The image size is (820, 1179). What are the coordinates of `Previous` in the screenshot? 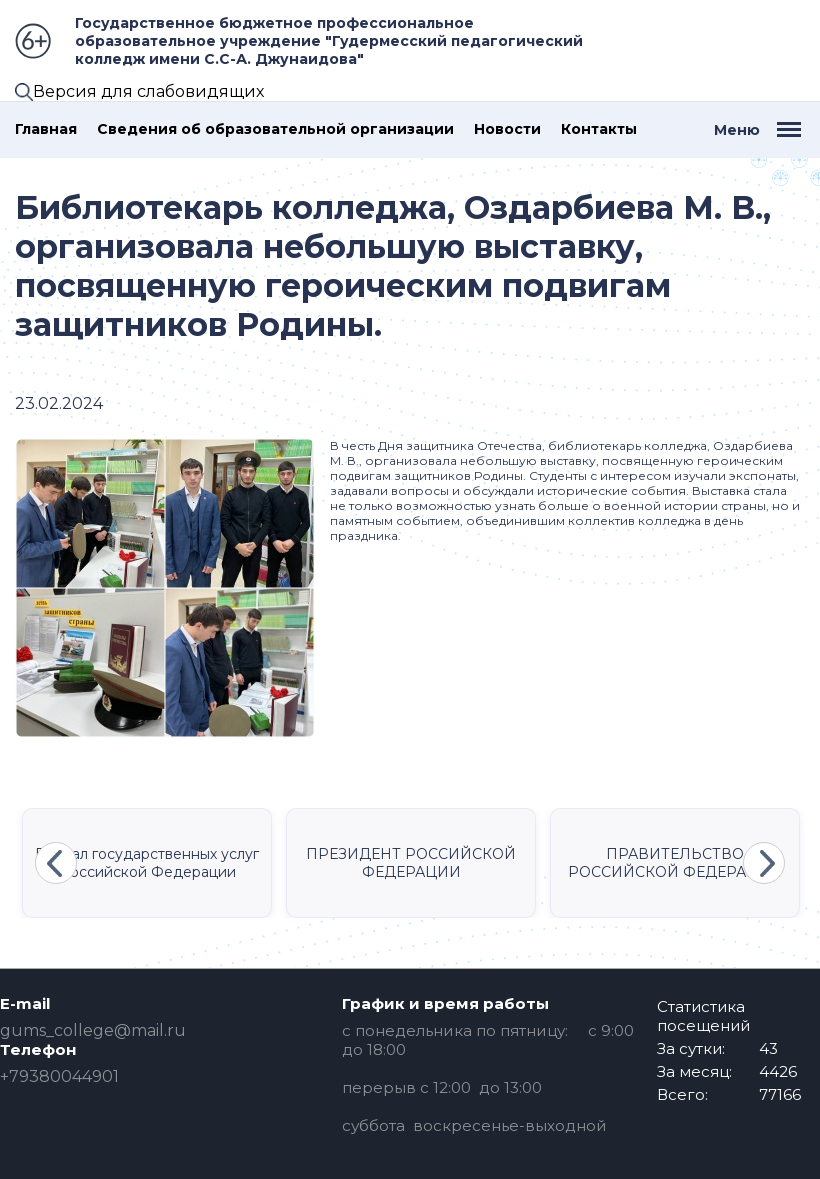 It's located at (56, 863).